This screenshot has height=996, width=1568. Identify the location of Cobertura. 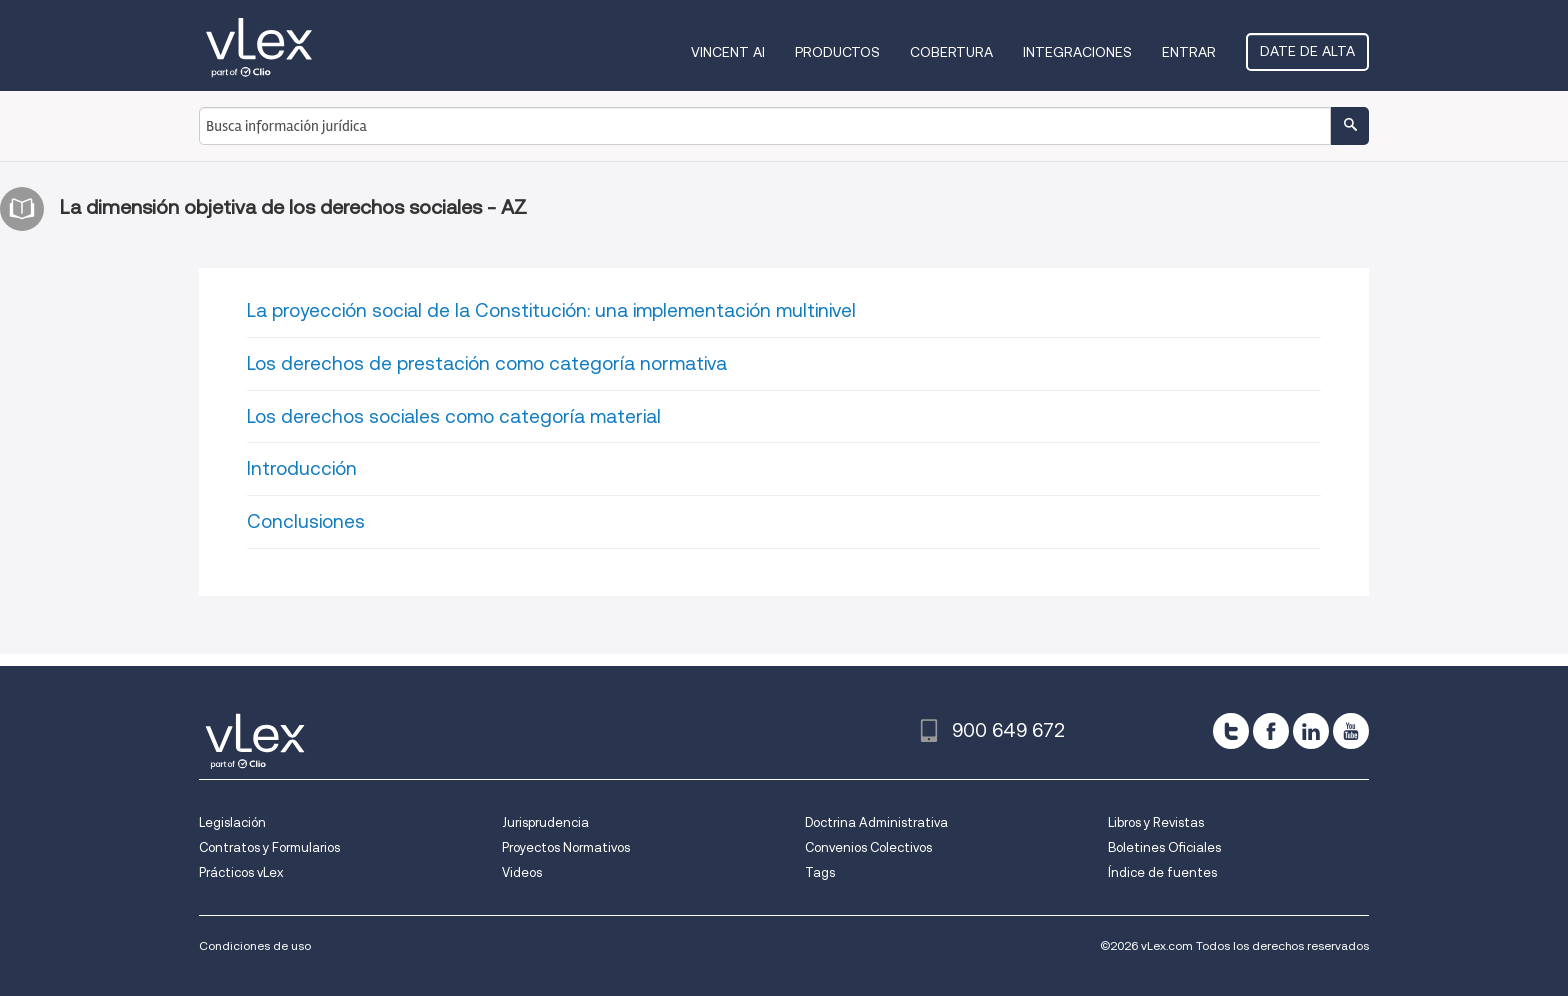
(951, 52).